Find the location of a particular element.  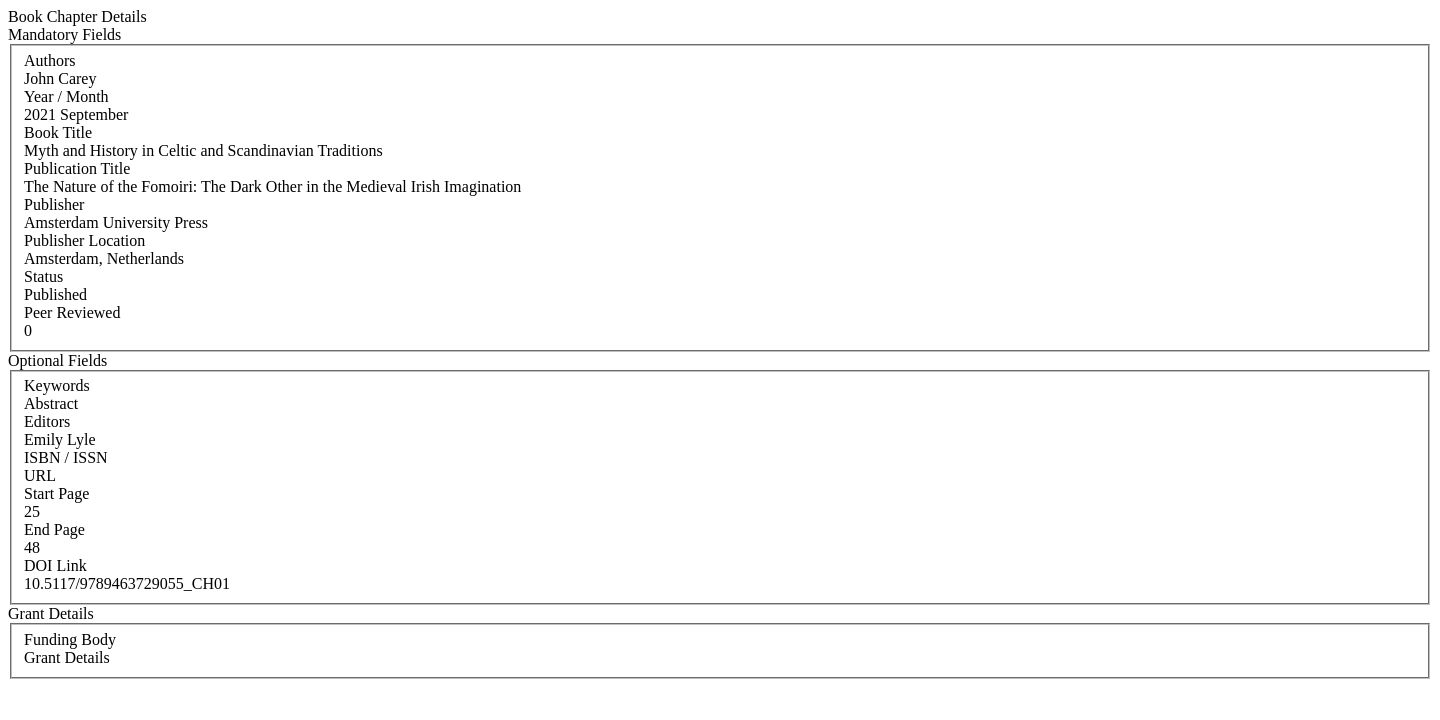

Grant Details is located at coordinates (67, 657).